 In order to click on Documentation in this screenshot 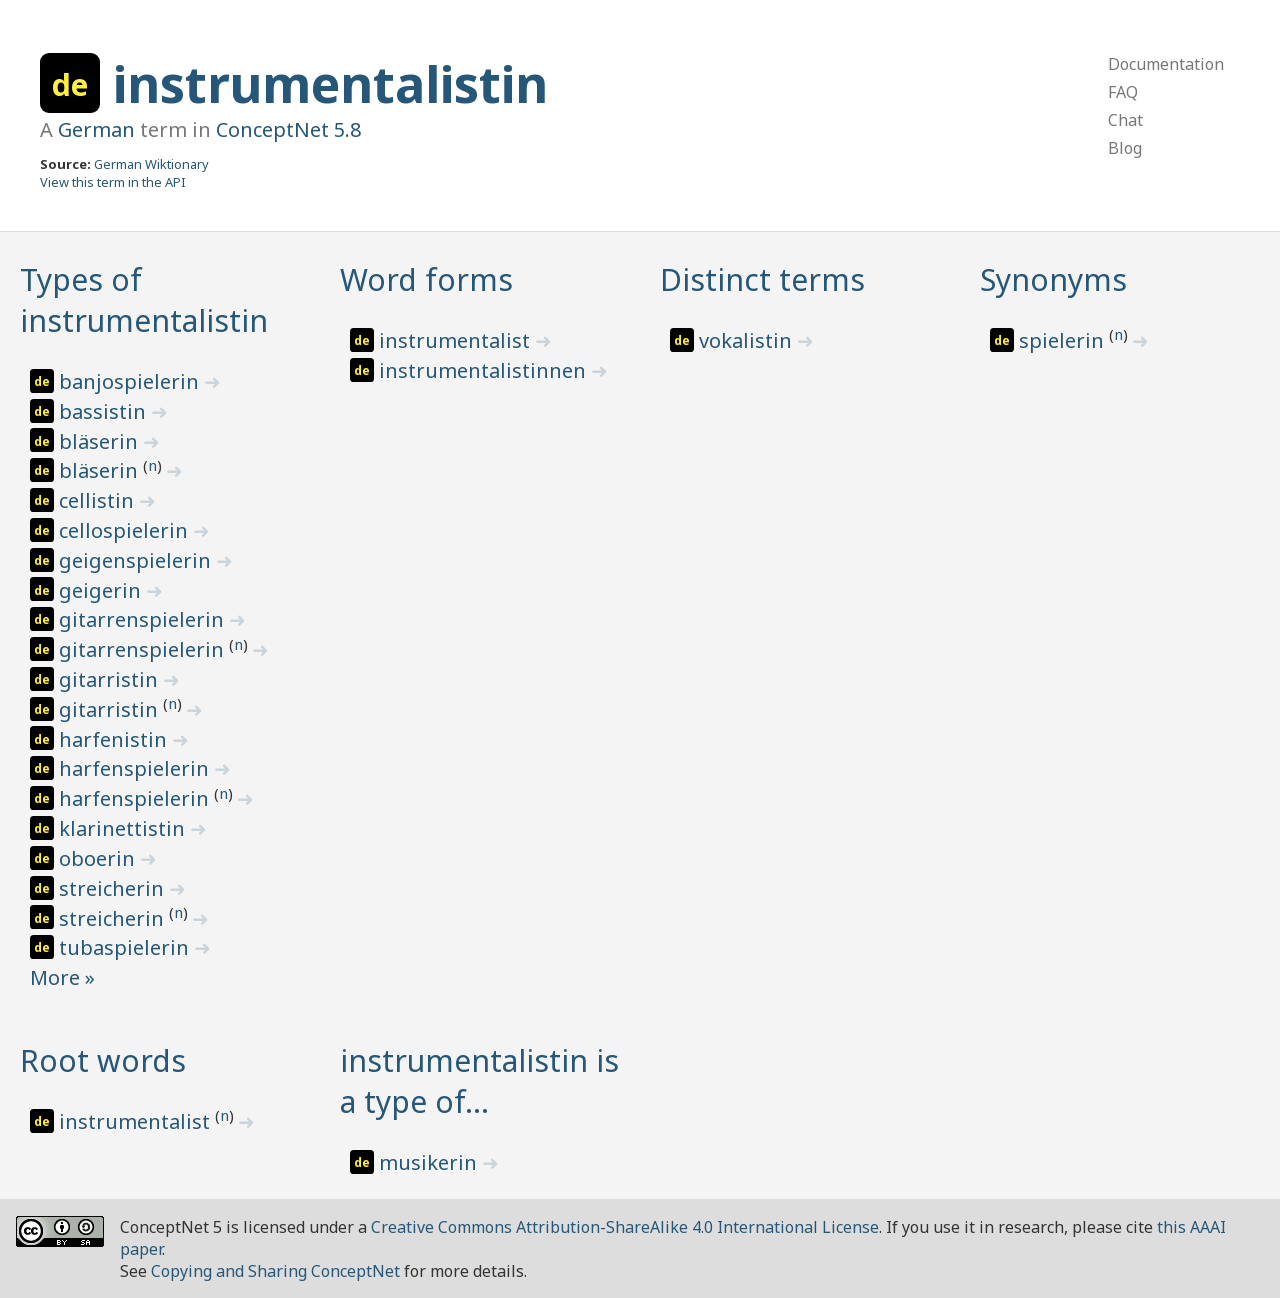, I will do `click(1166, 64)`.